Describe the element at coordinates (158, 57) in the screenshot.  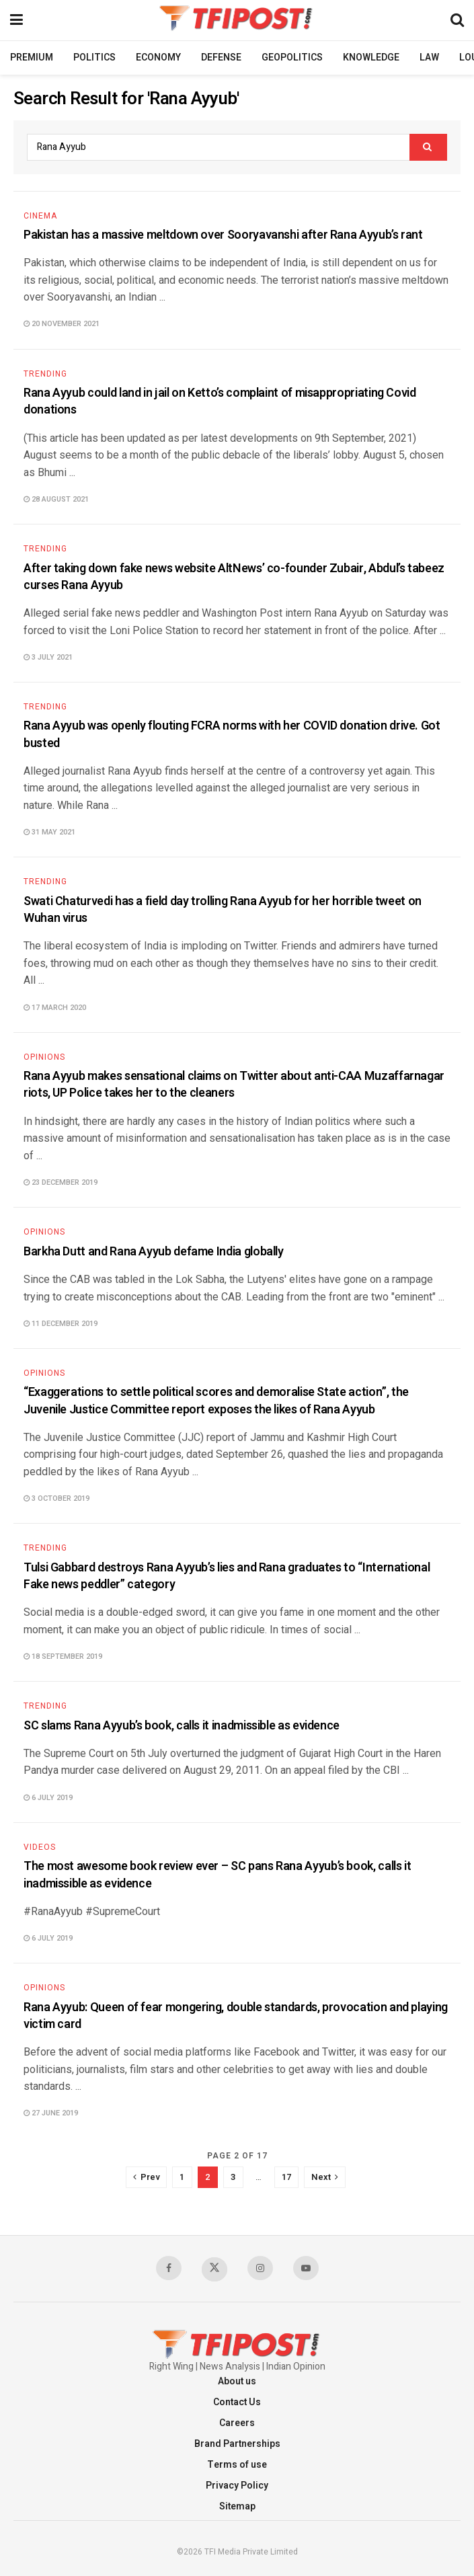
I see `Economy` at that location.